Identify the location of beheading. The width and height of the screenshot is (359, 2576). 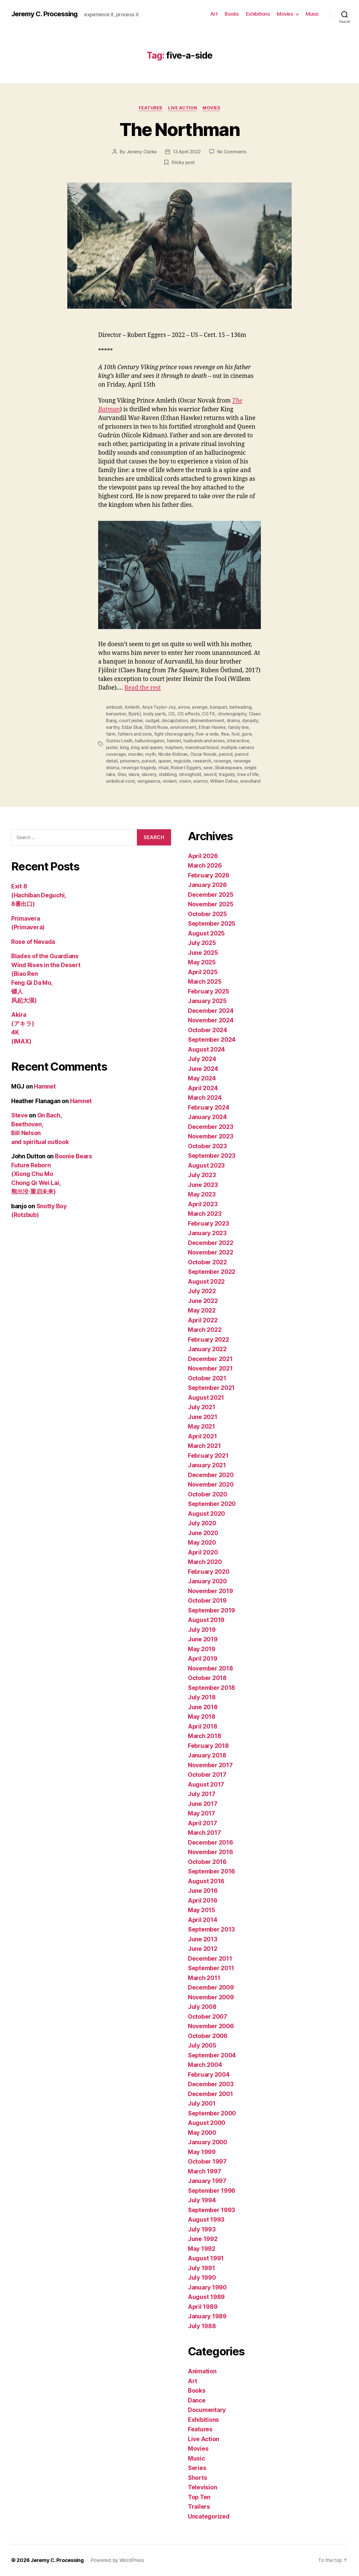
(240, 707).